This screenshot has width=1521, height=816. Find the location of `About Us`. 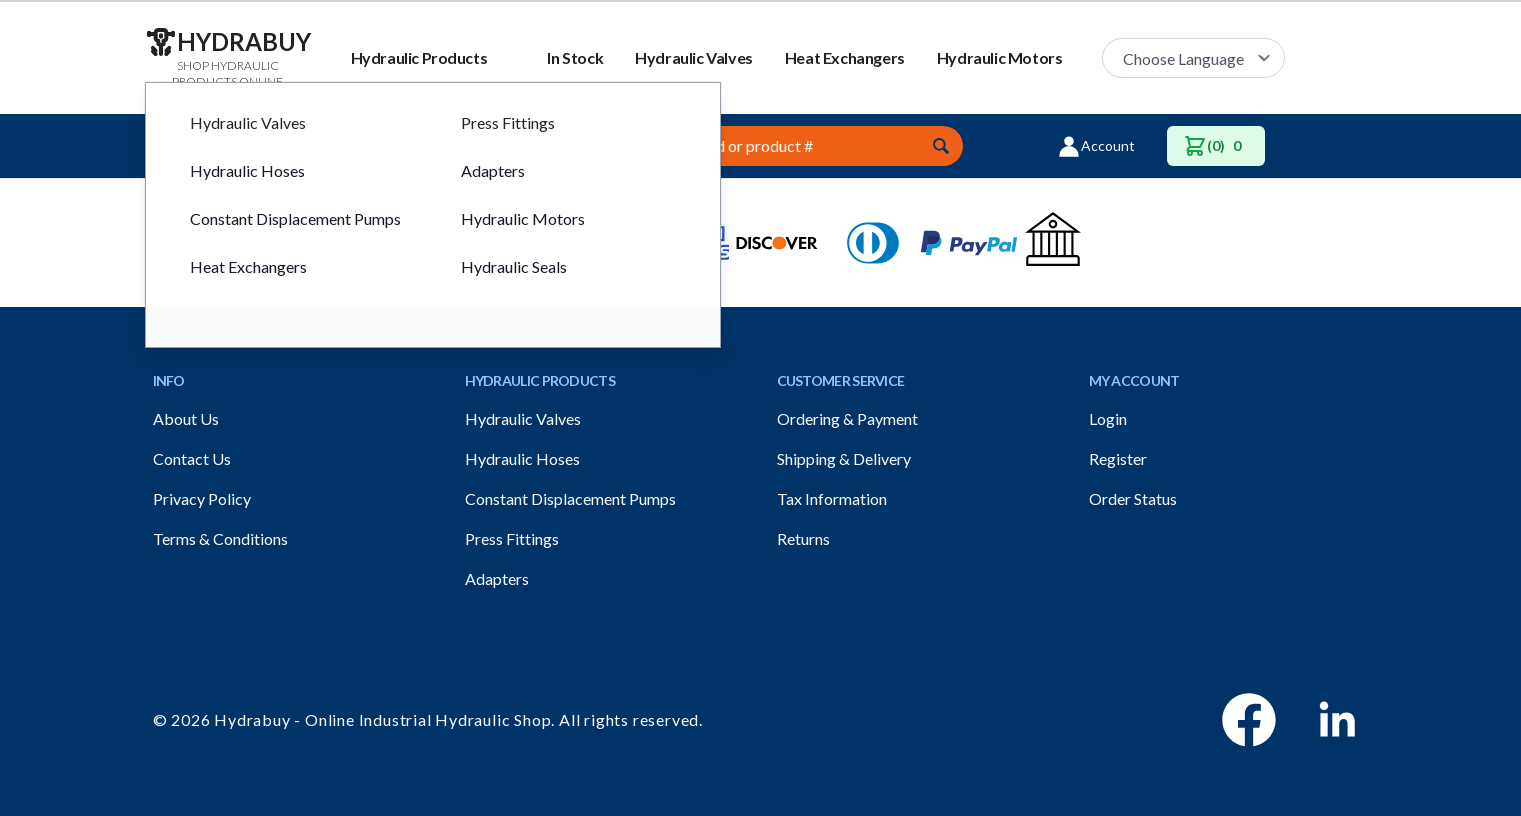

About Us is located at coordinates (186, 418).